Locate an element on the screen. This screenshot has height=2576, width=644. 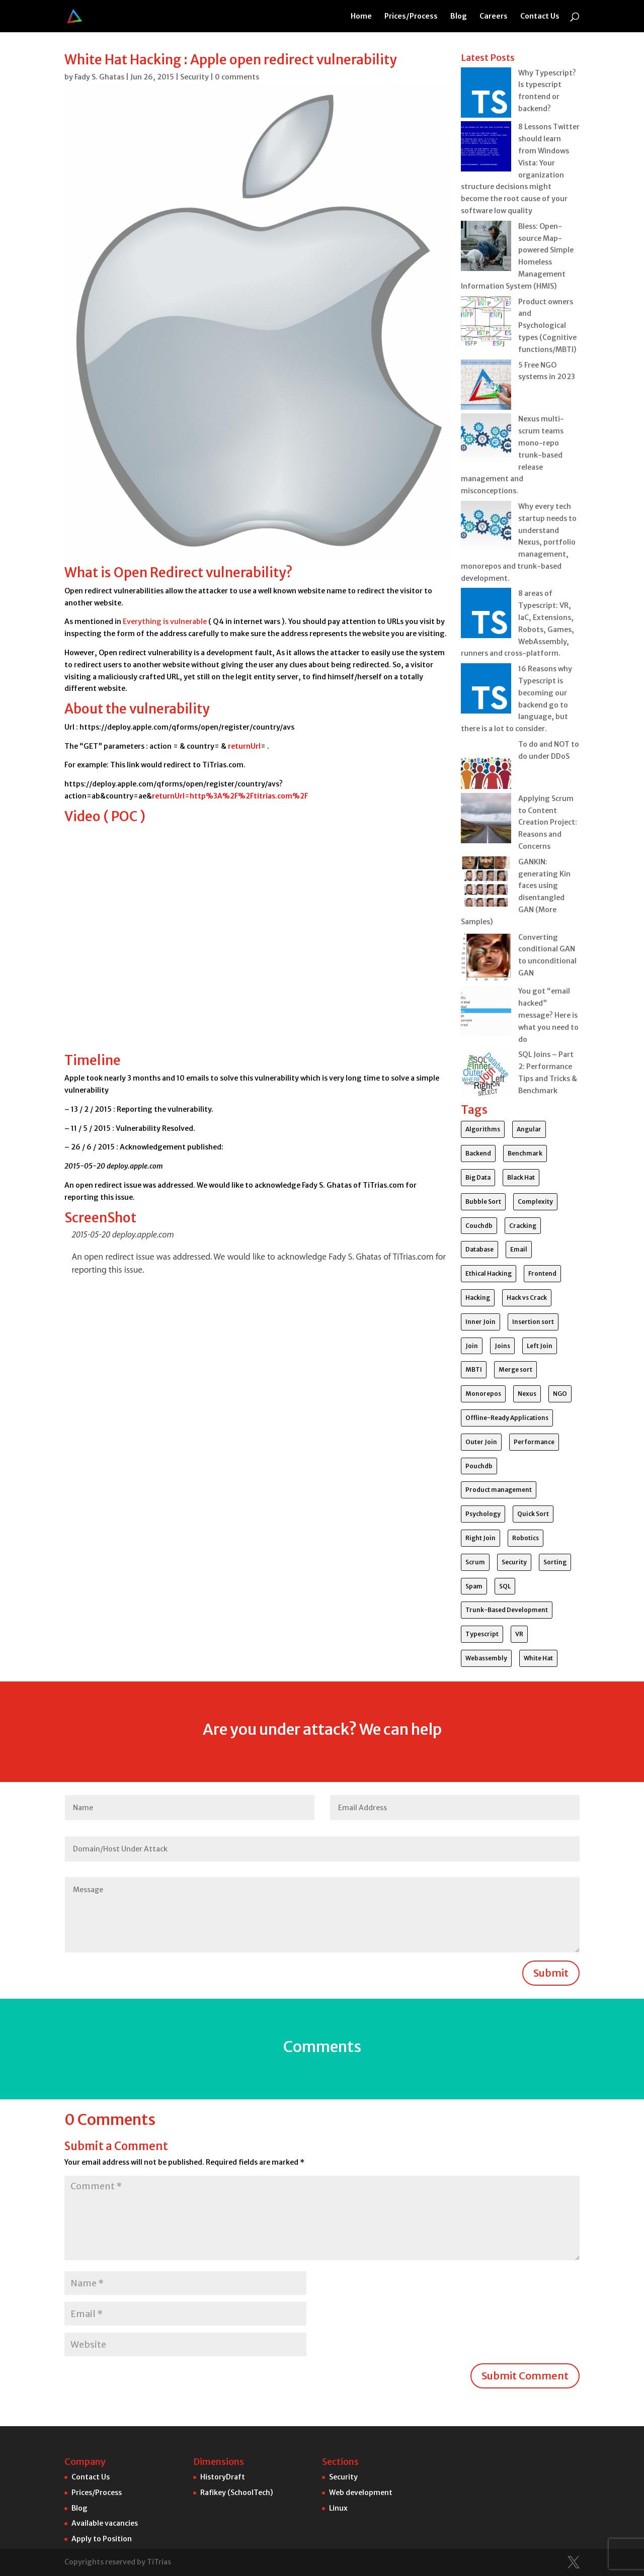
Rafikey (SchoolTech) is located at coordinates (236, 2492).